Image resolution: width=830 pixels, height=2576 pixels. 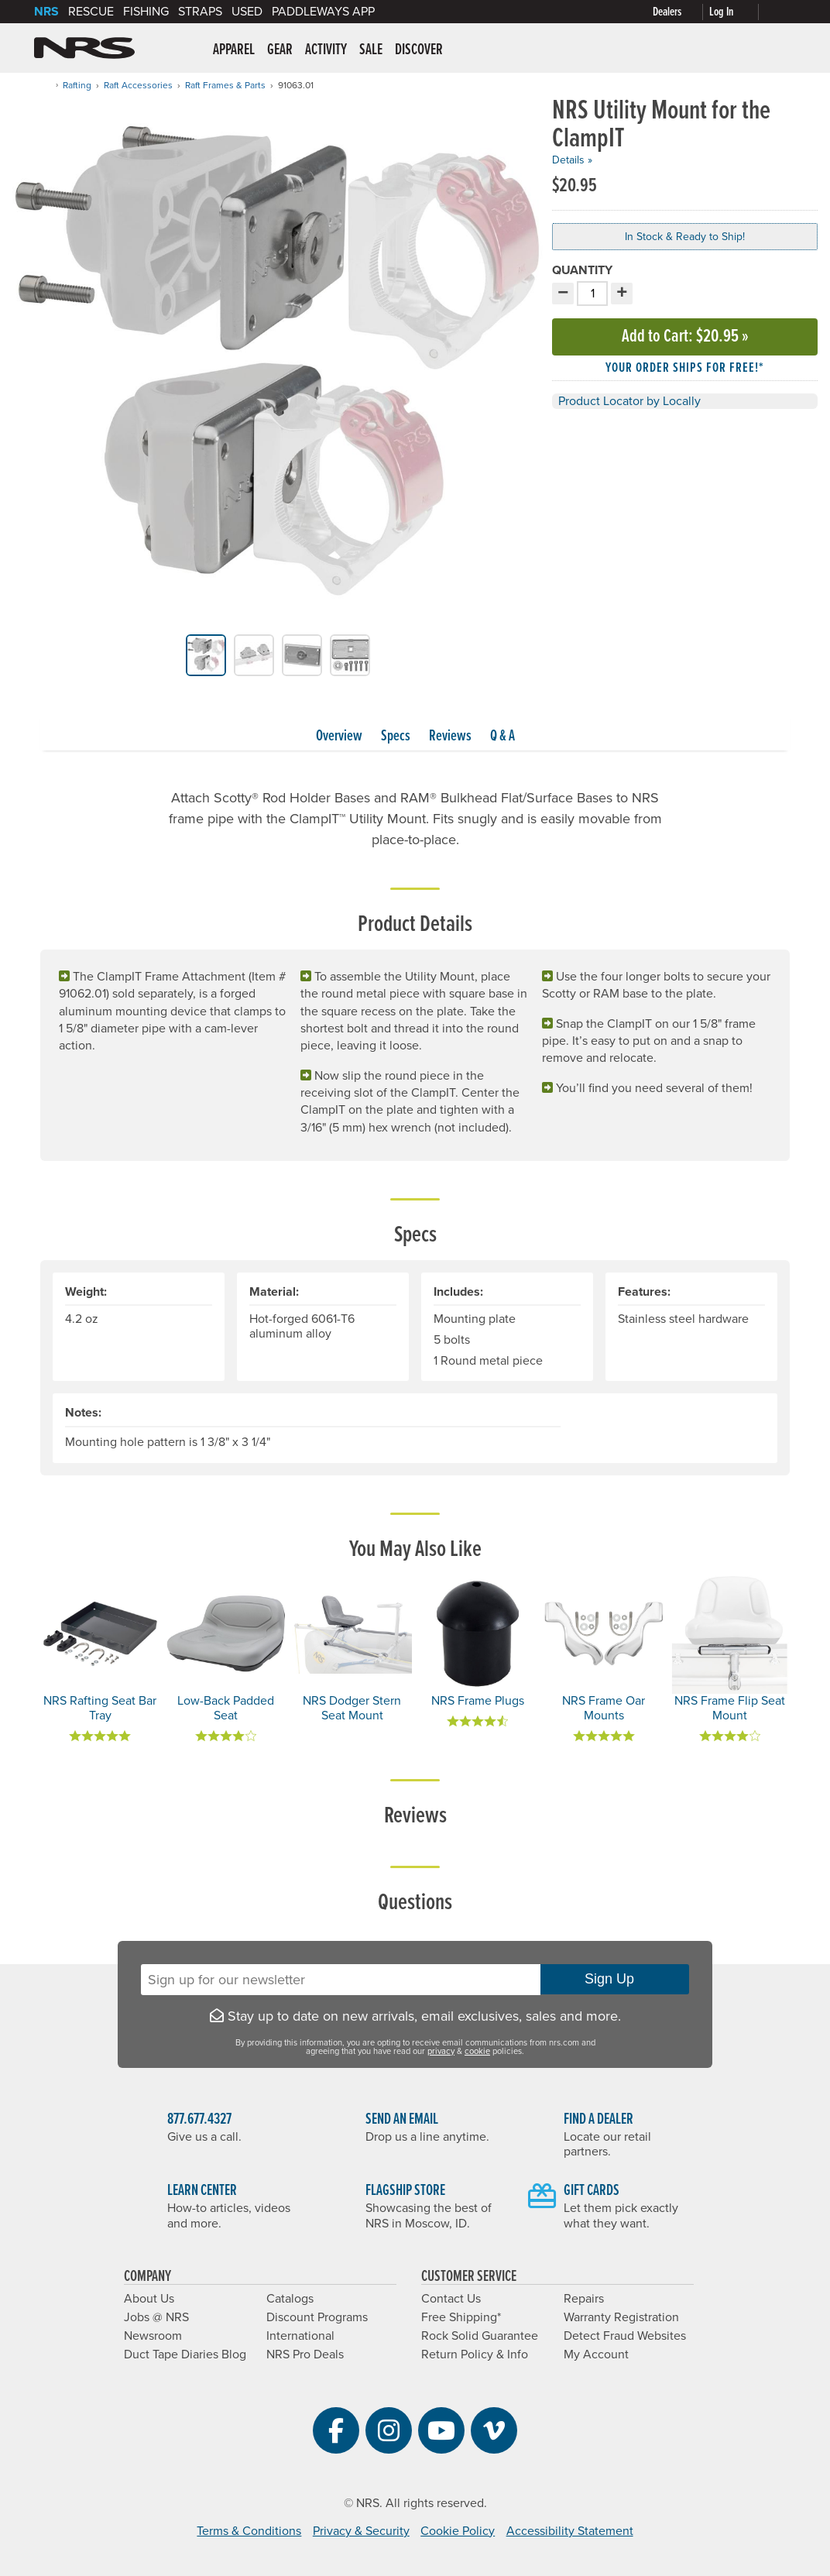 I want to click on Overview, so click(x=339, y=736).